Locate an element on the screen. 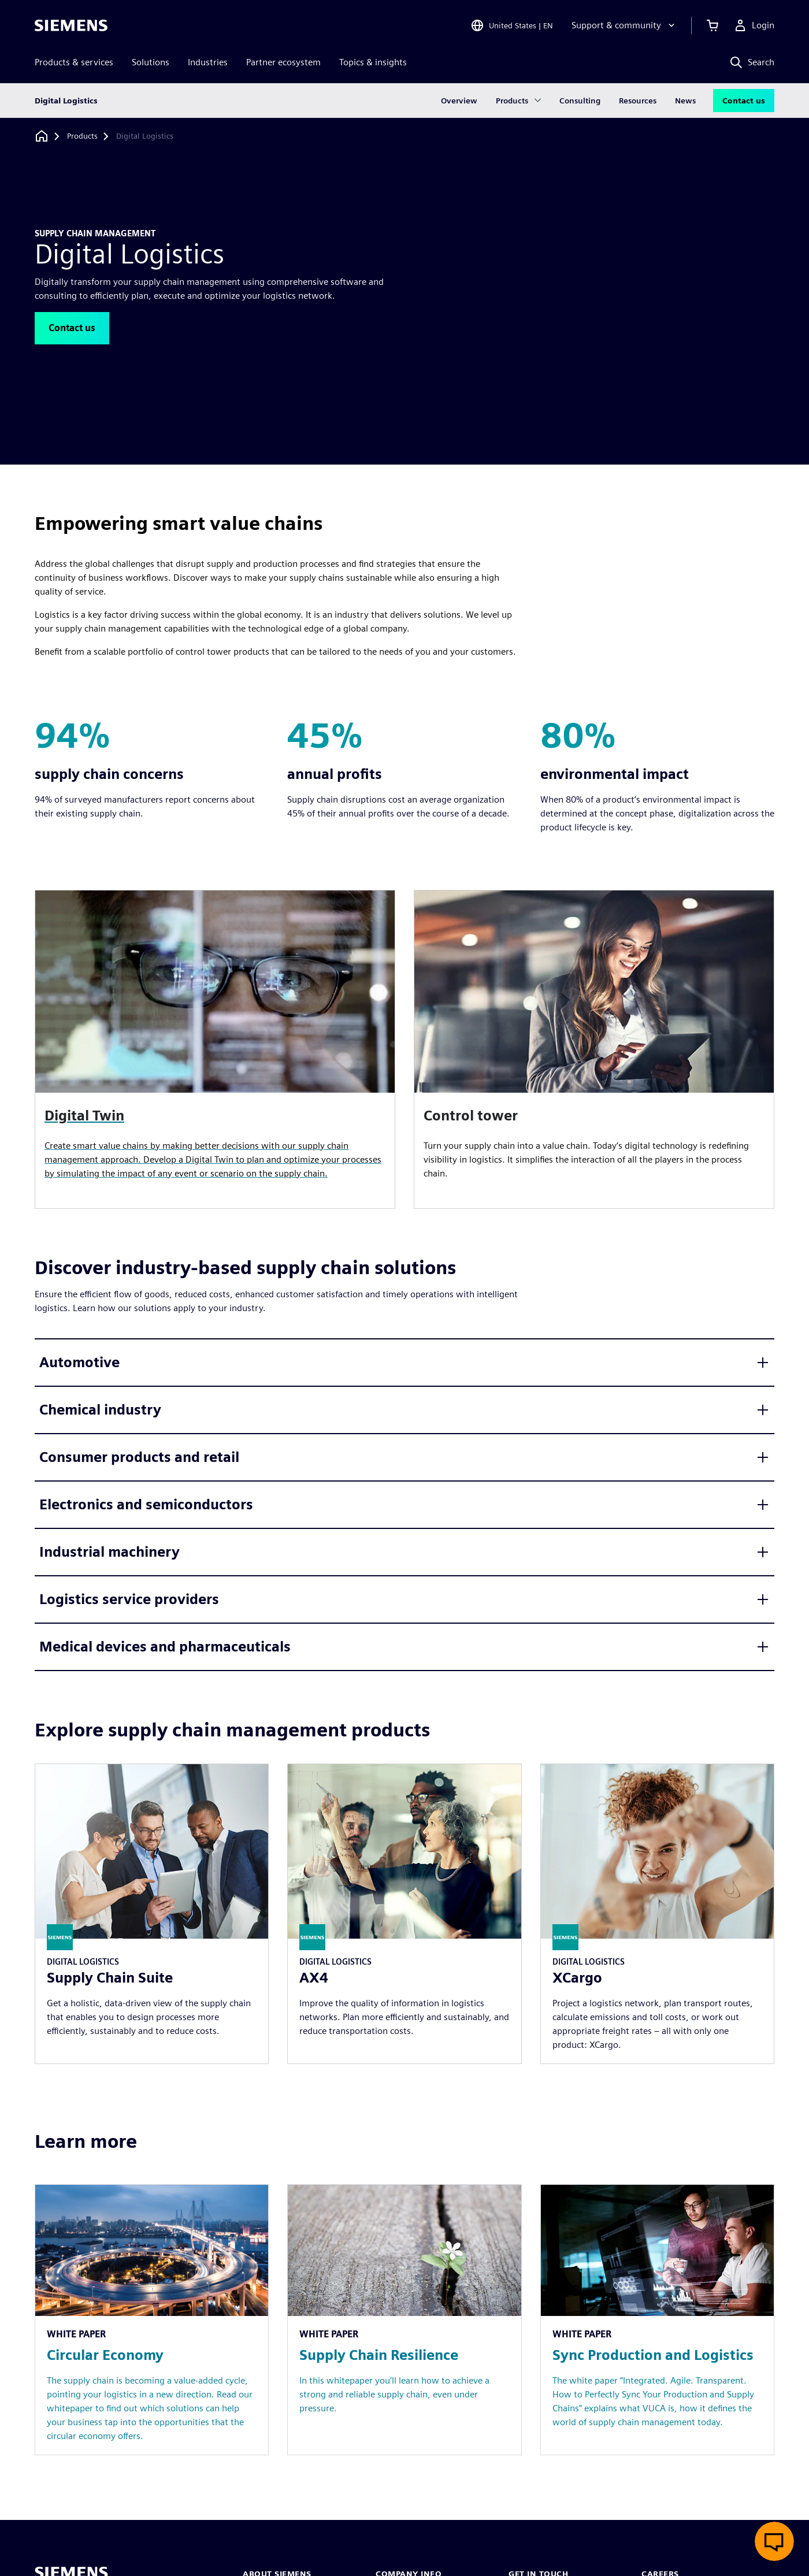  Industries [menuitem] is located at coordinates (208, 62).